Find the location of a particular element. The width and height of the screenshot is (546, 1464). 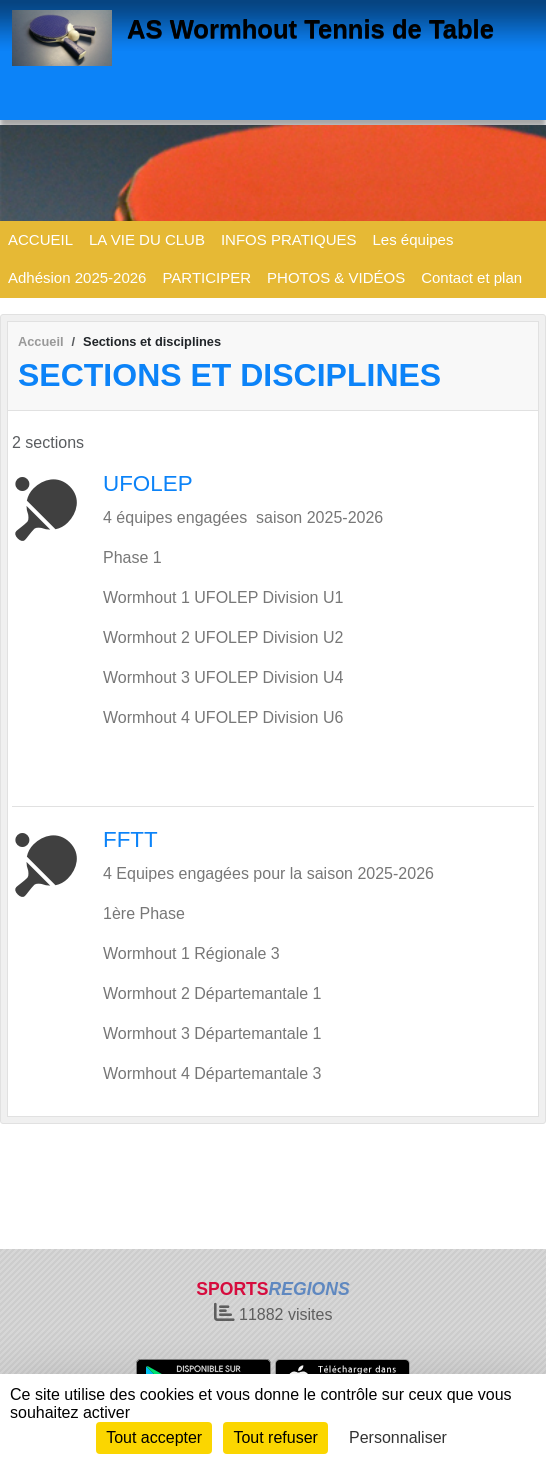

Les équipes is located at coordinates (413, 239).